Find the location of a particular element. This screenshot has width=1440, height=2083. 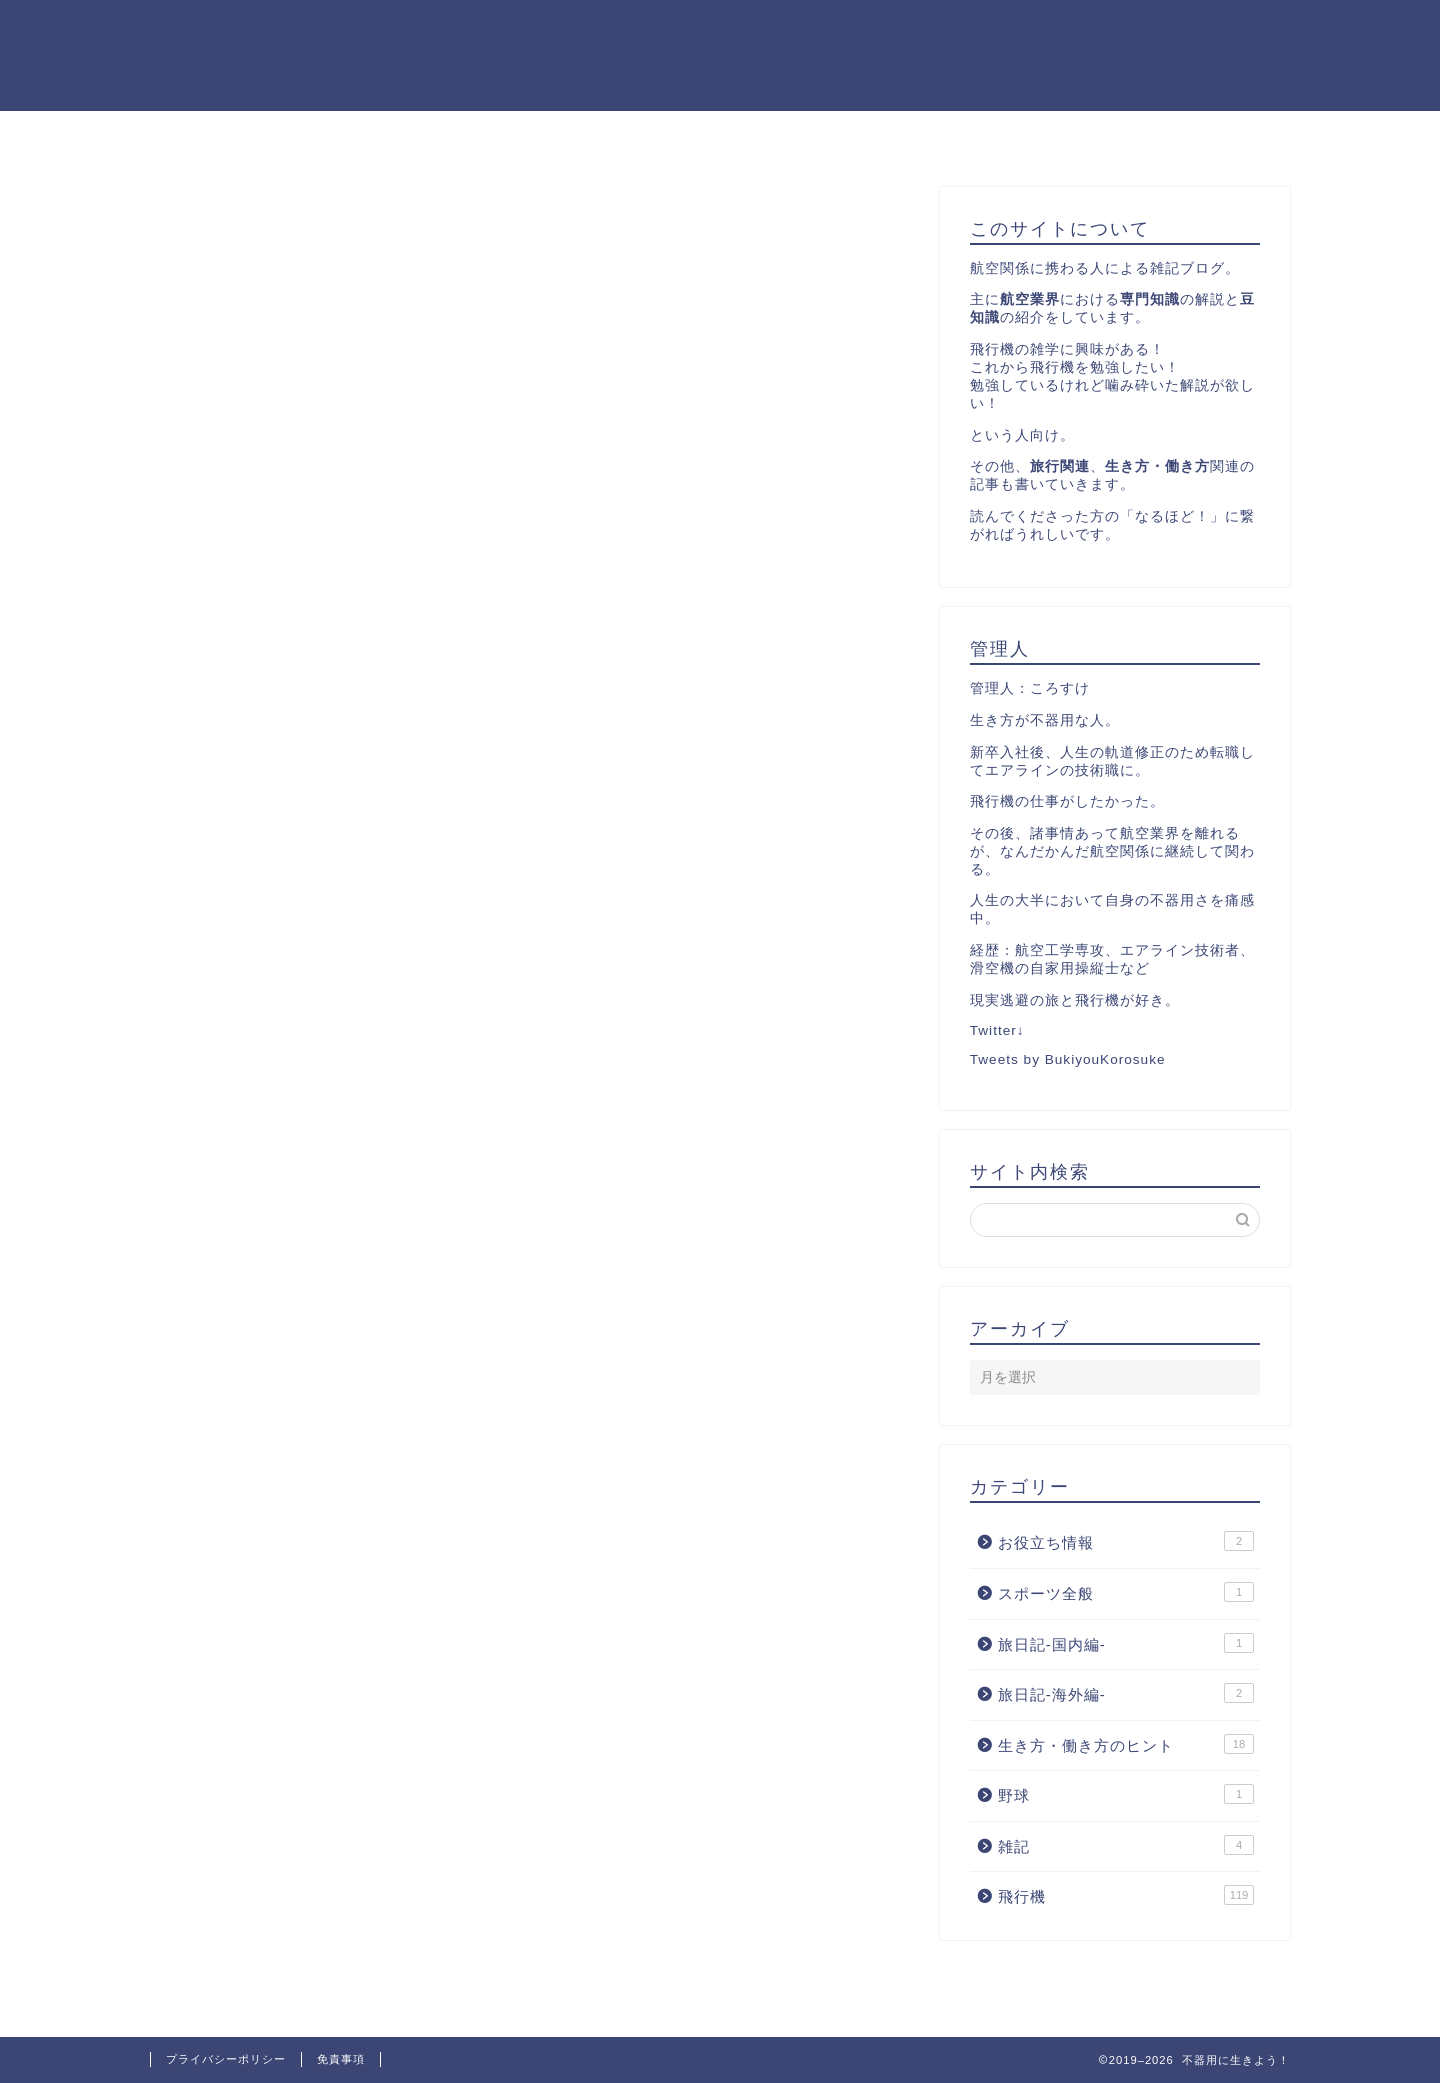

旅日記-海外編- is located at coordinates (1126, 1693).